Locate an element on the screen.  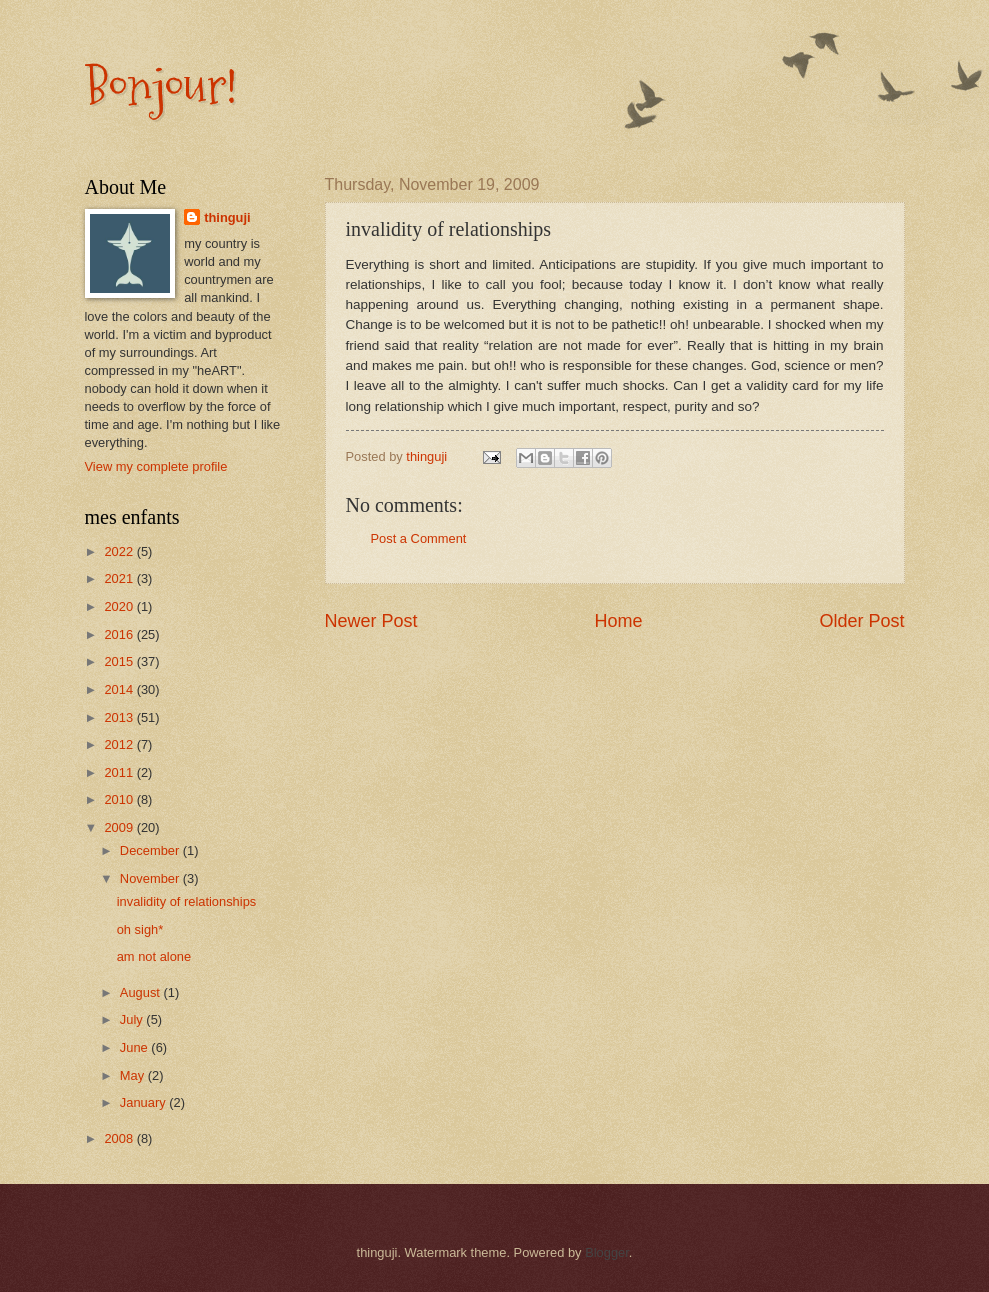
June is located at coordinates (136, 1047).